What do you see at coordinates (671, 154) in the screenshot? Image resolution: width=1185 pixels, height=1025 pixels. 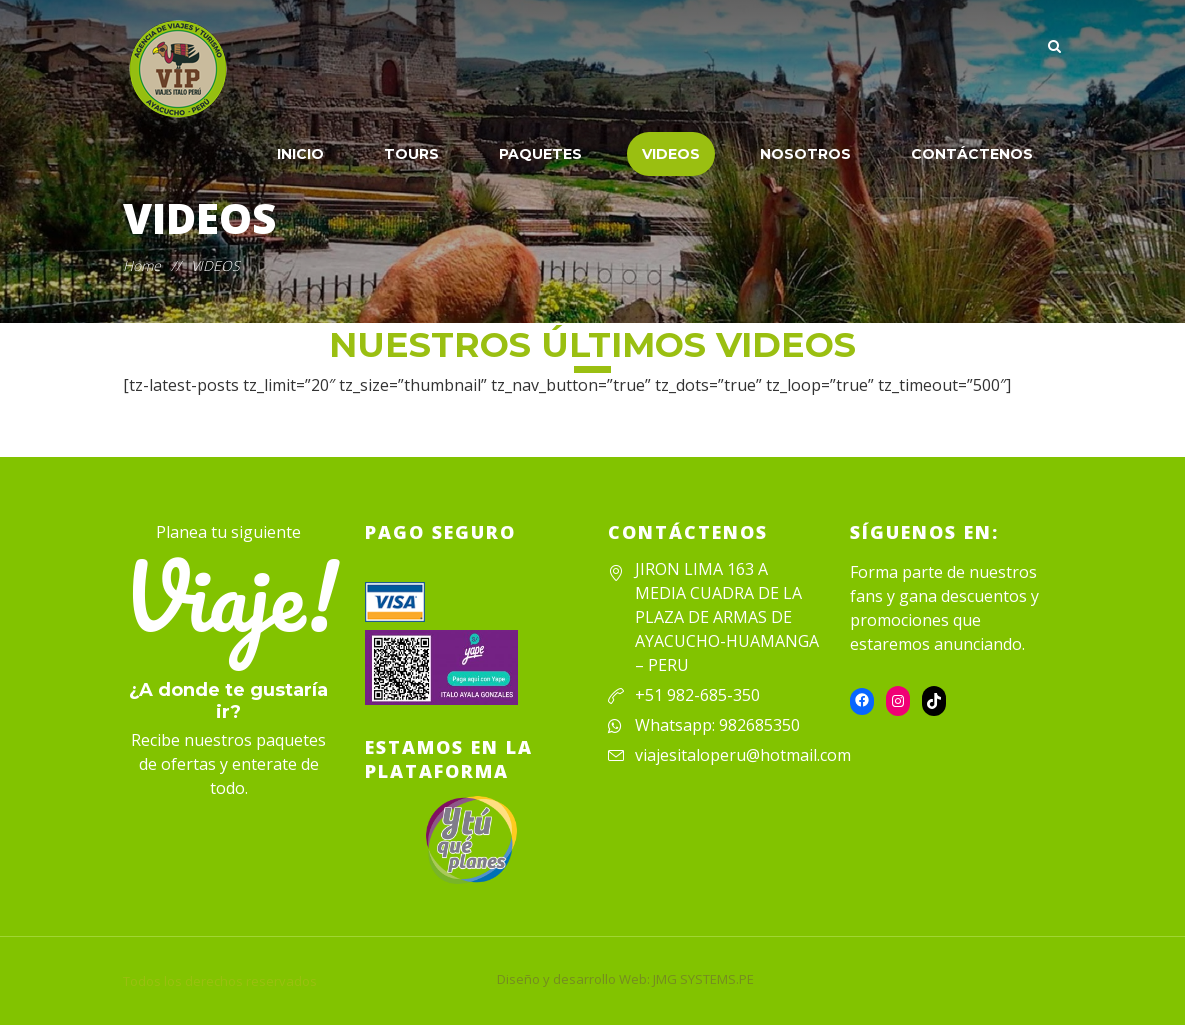 I see `VIDEOS` at bounding box center [671, 154].